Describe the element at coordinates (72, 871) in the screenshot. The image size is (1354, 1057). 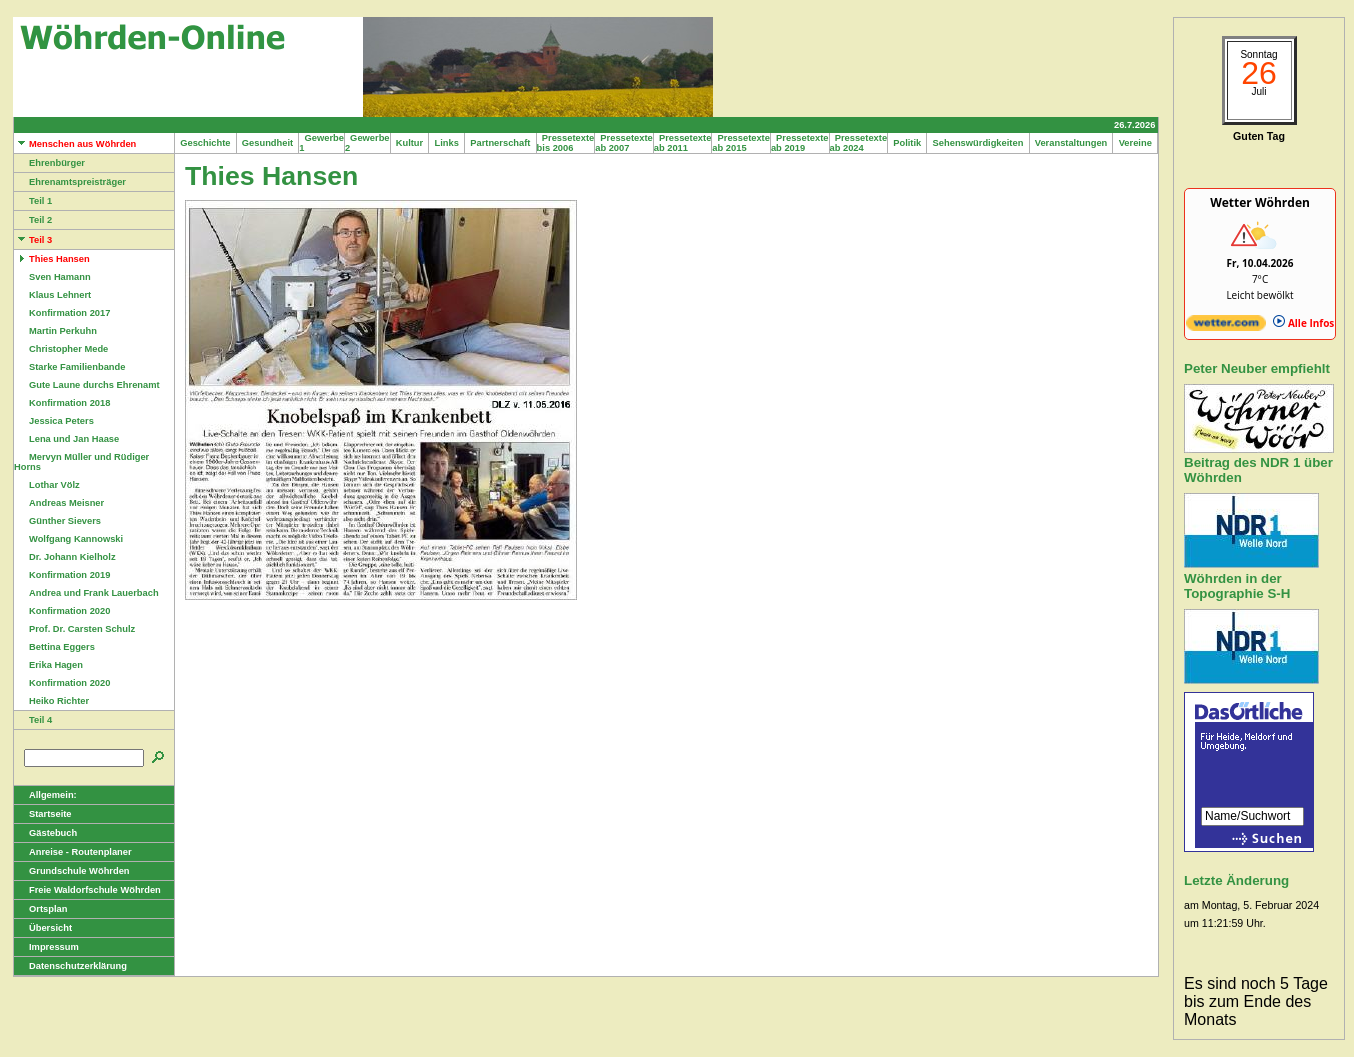
I see `Grundschule Wöhrden` at that location.